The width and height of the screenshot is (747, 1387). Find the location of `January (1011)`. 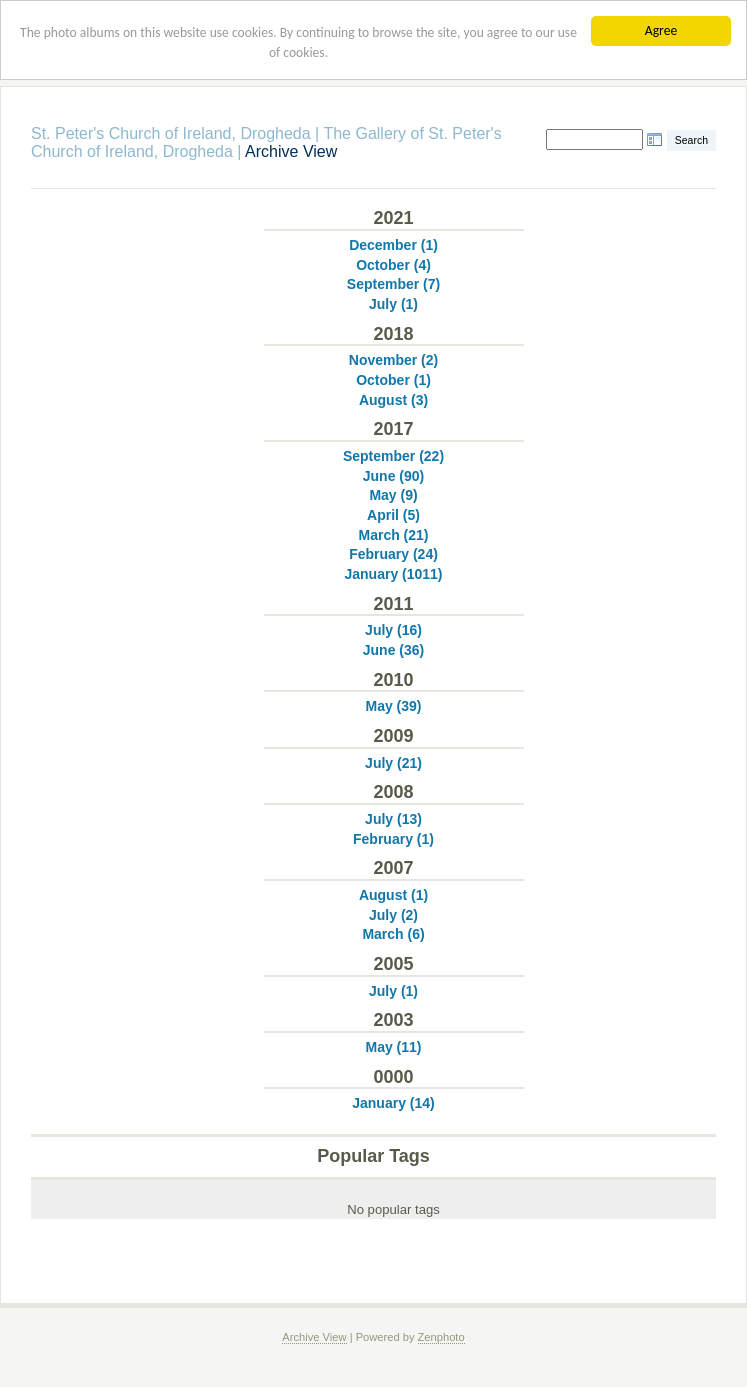

January (1011) is located at coordinates (393, 574).